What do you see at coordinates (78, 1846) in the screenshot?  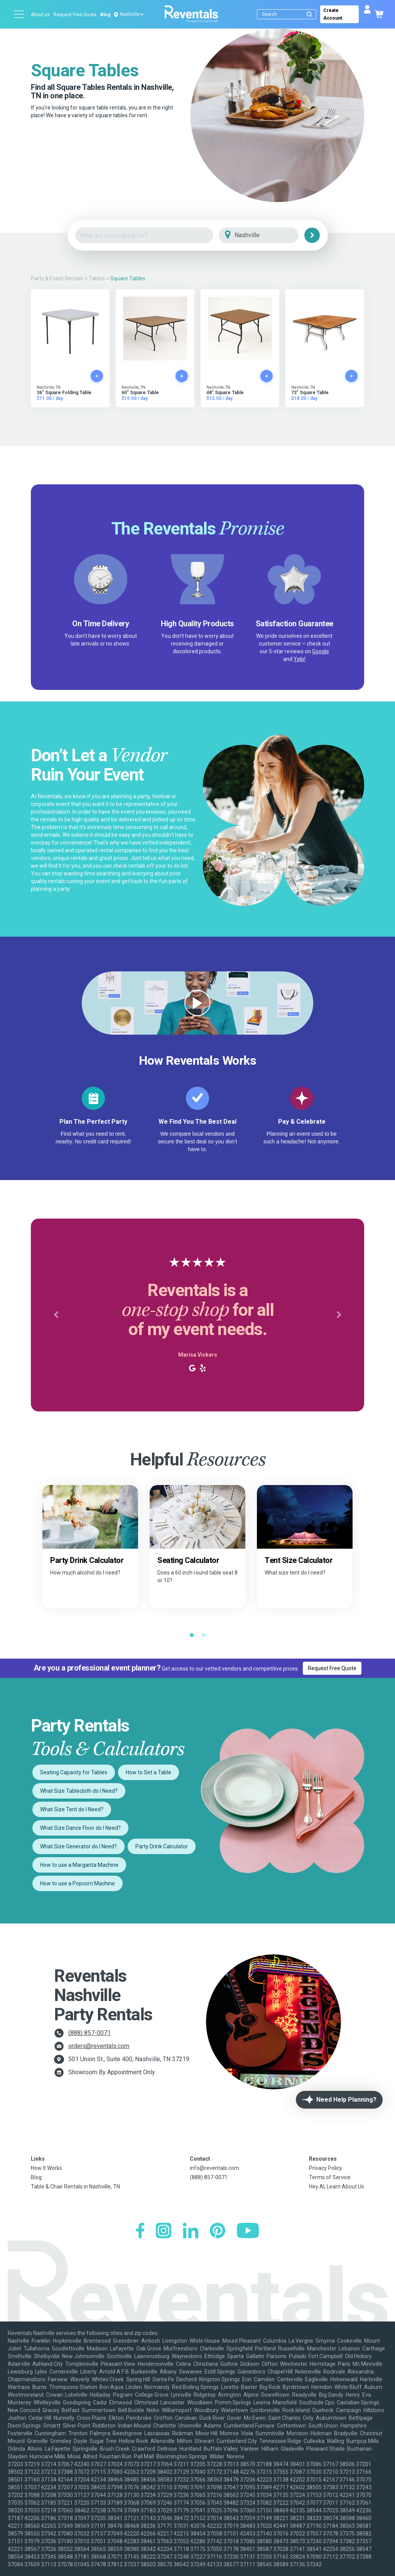 I see `What Size Generator do I Need?` at bounding box center [78, 1846].